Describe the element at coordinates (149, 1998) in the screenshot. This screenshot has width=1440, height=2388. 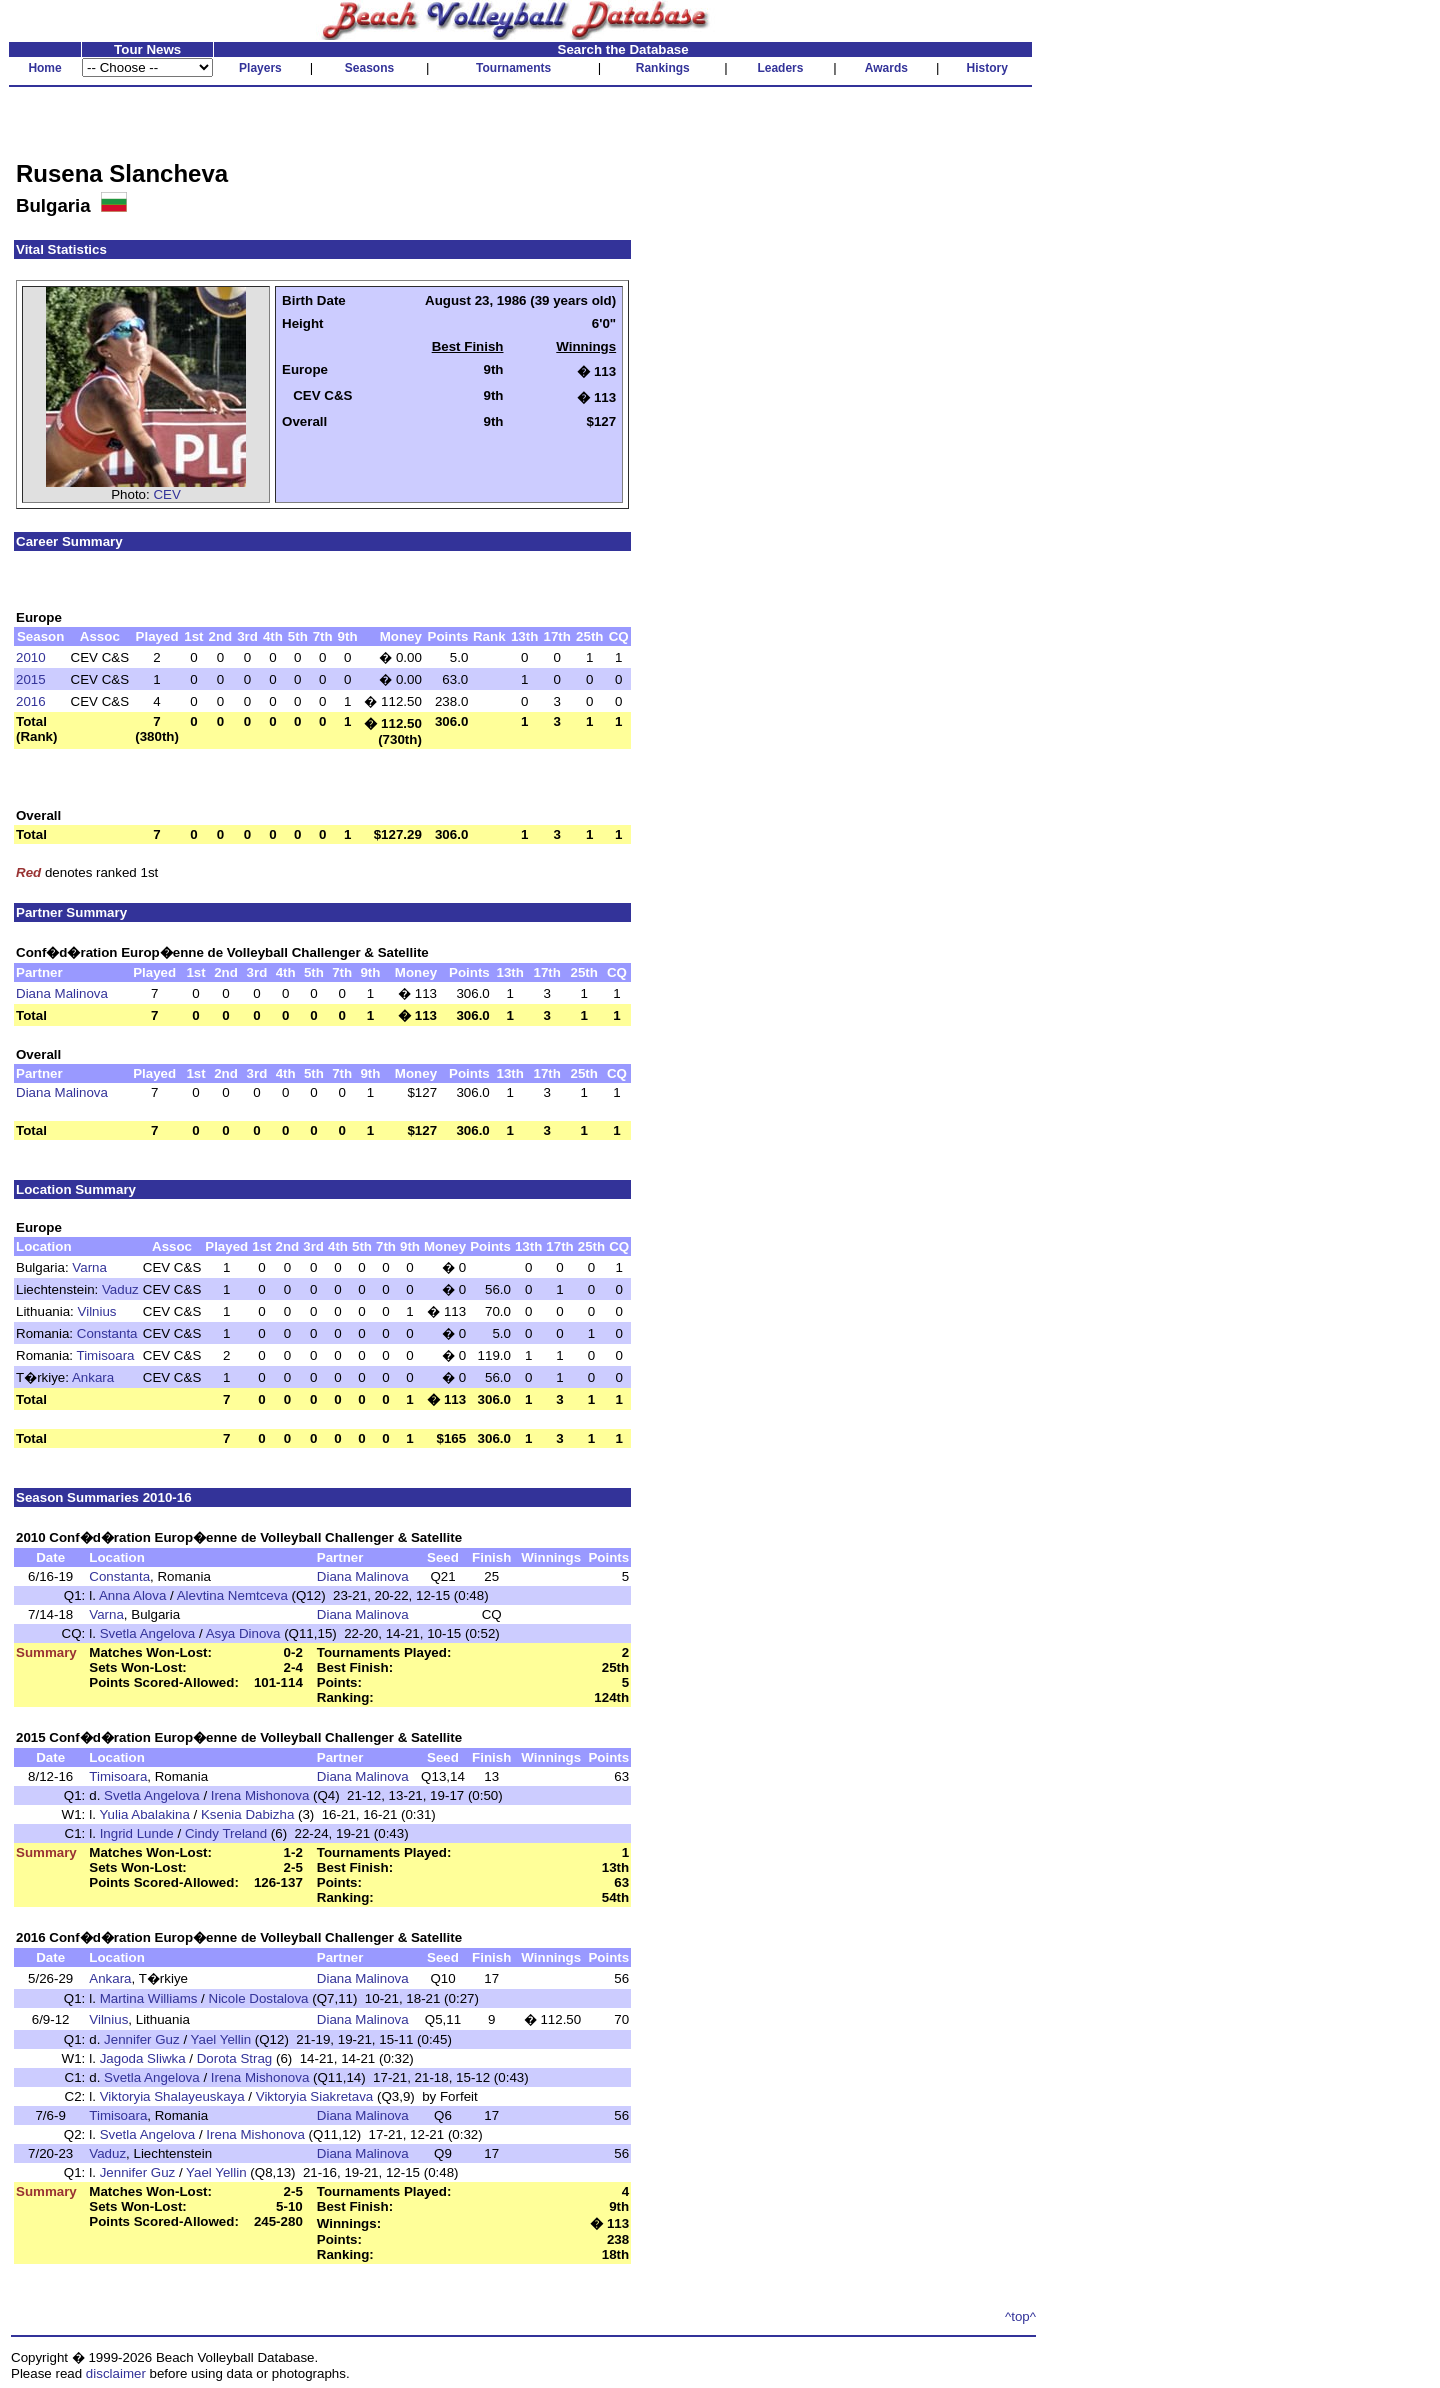
I see `Martina Williams` at that location.